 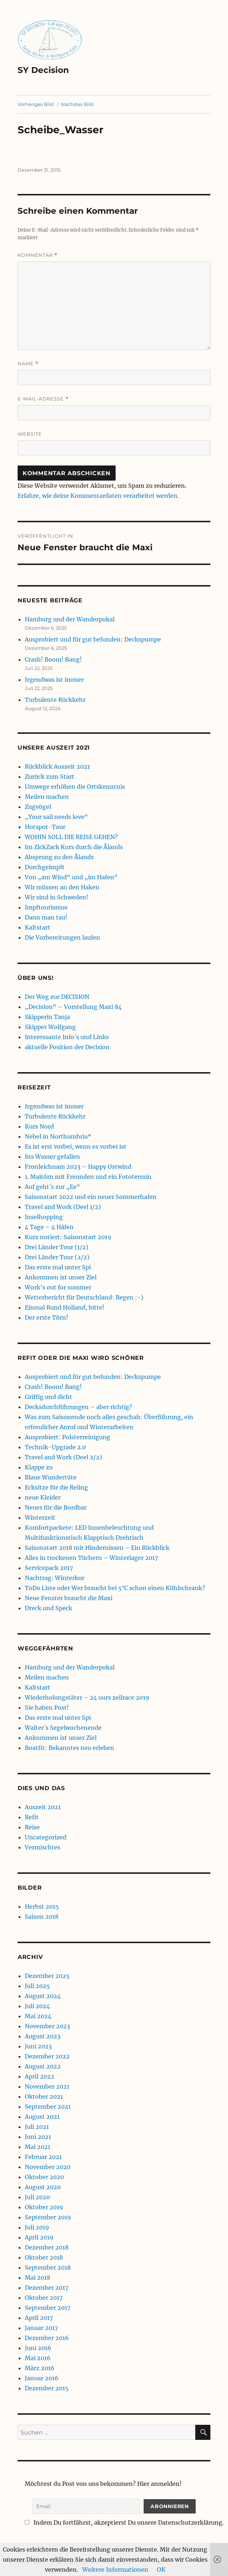 What do you see at coordinates (68, 1598) in the screenshot?
I see `Neue Fenster braucht die Maxi` at bounding box center [68, 1598].